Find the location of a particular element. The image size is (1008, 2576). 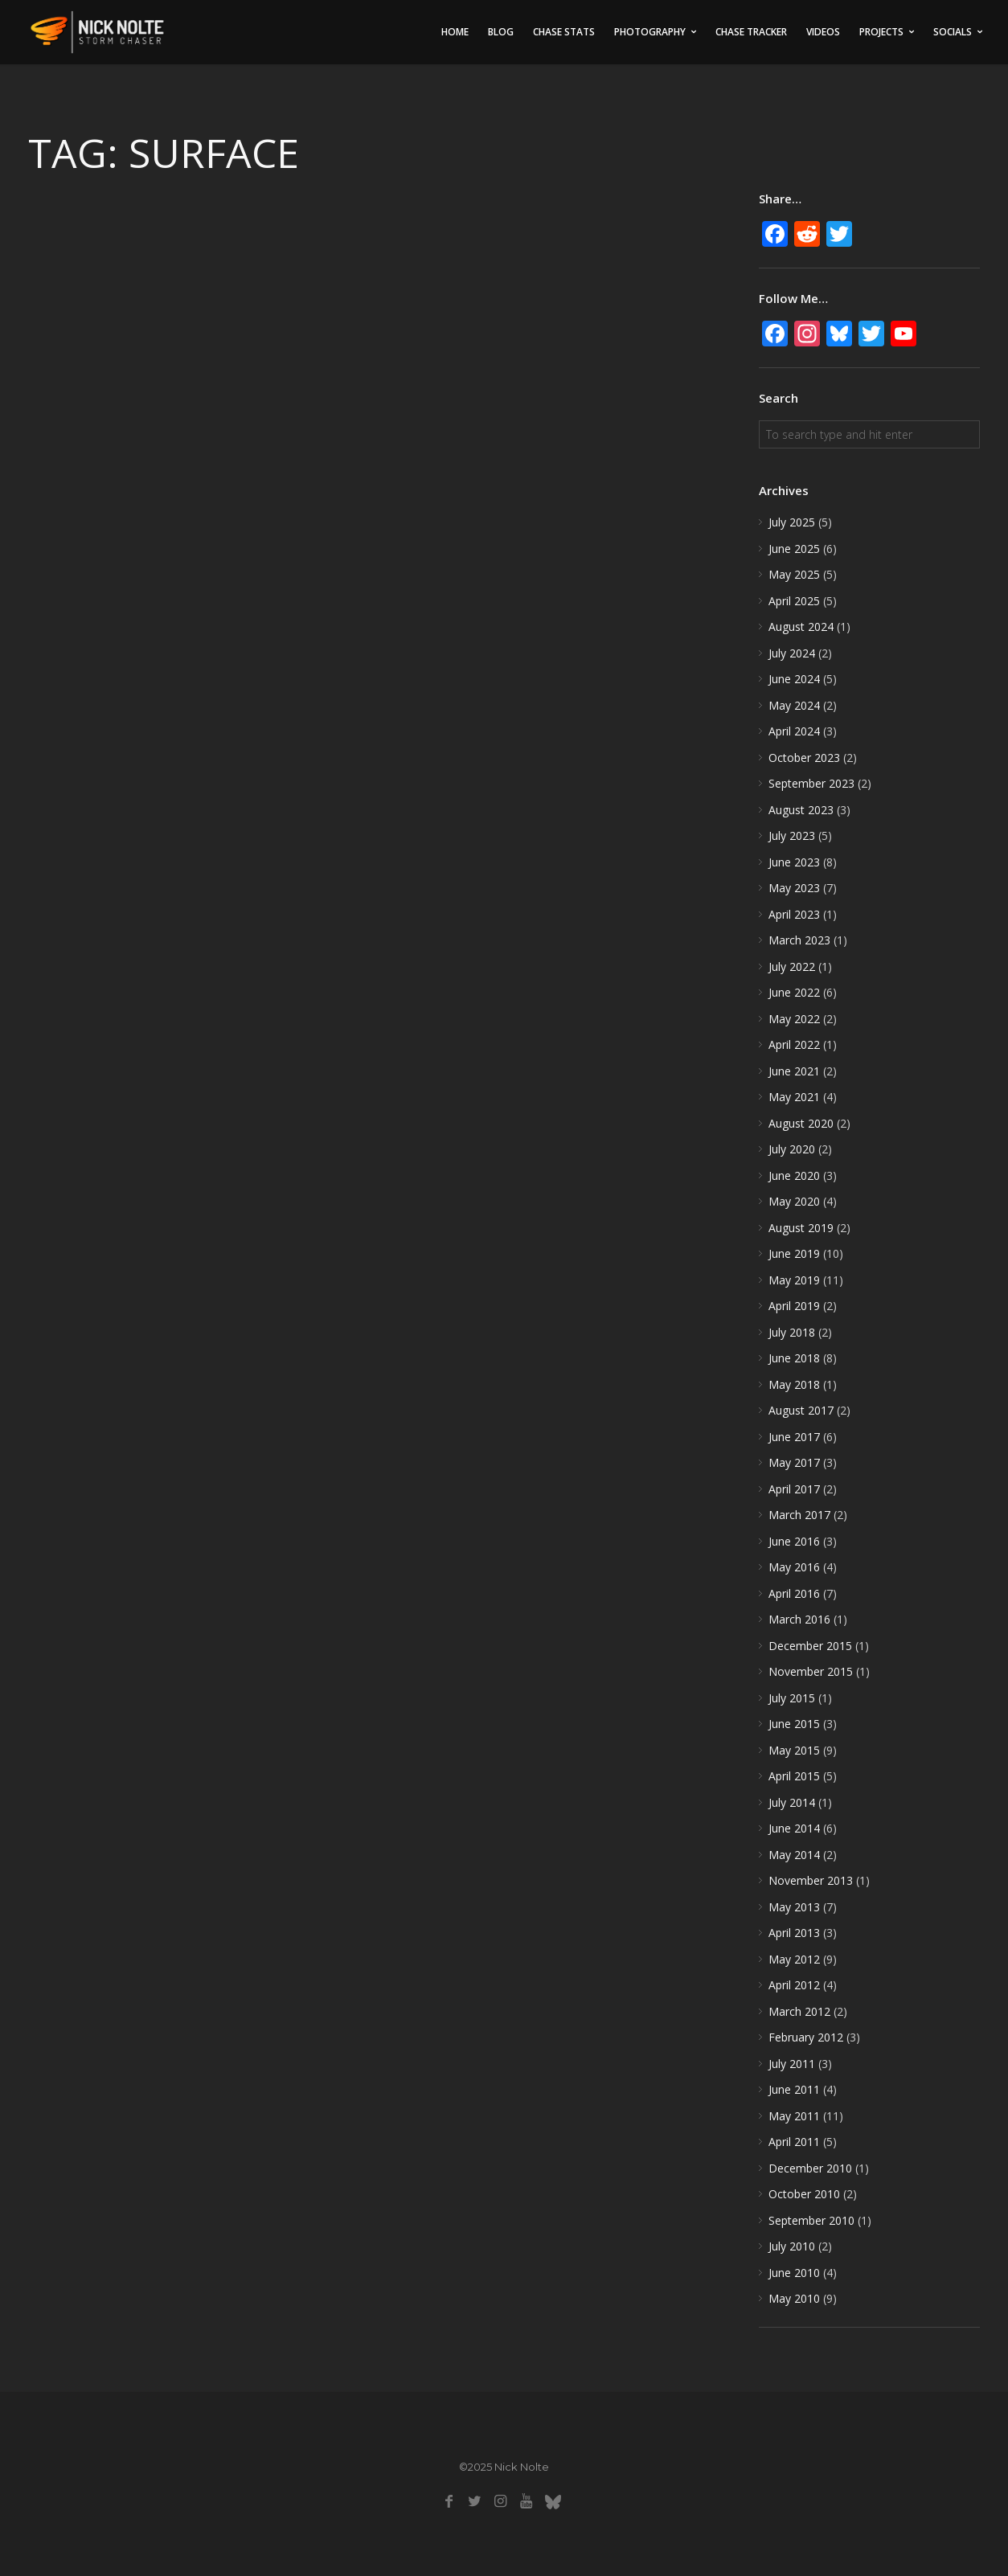

December 2015 is located at coordinates (810, 1645).